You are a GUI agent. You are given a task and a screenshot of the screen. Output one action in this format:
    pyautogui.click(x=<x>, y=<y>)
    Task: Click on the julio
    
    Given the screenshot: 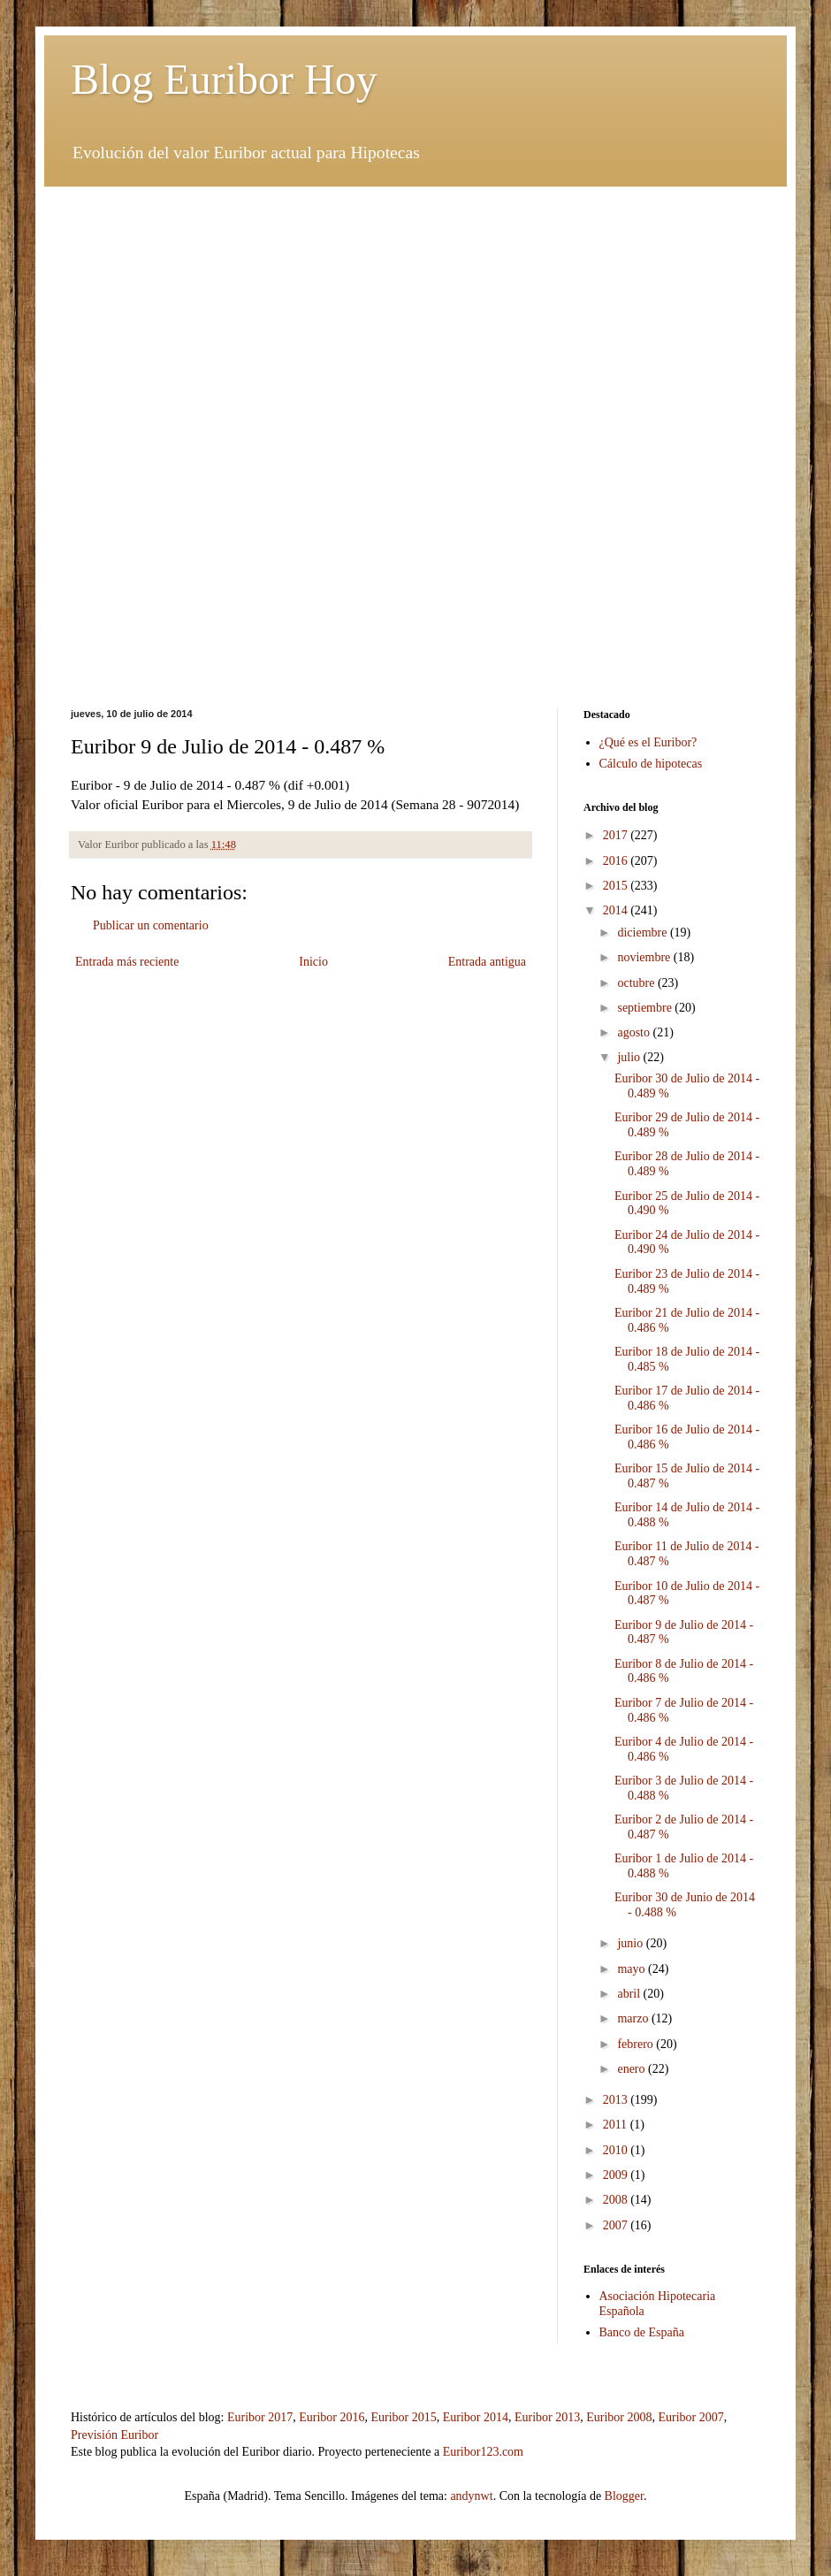 What is the action you would take?
    pyautogui.click(x=630, y=1057)
    